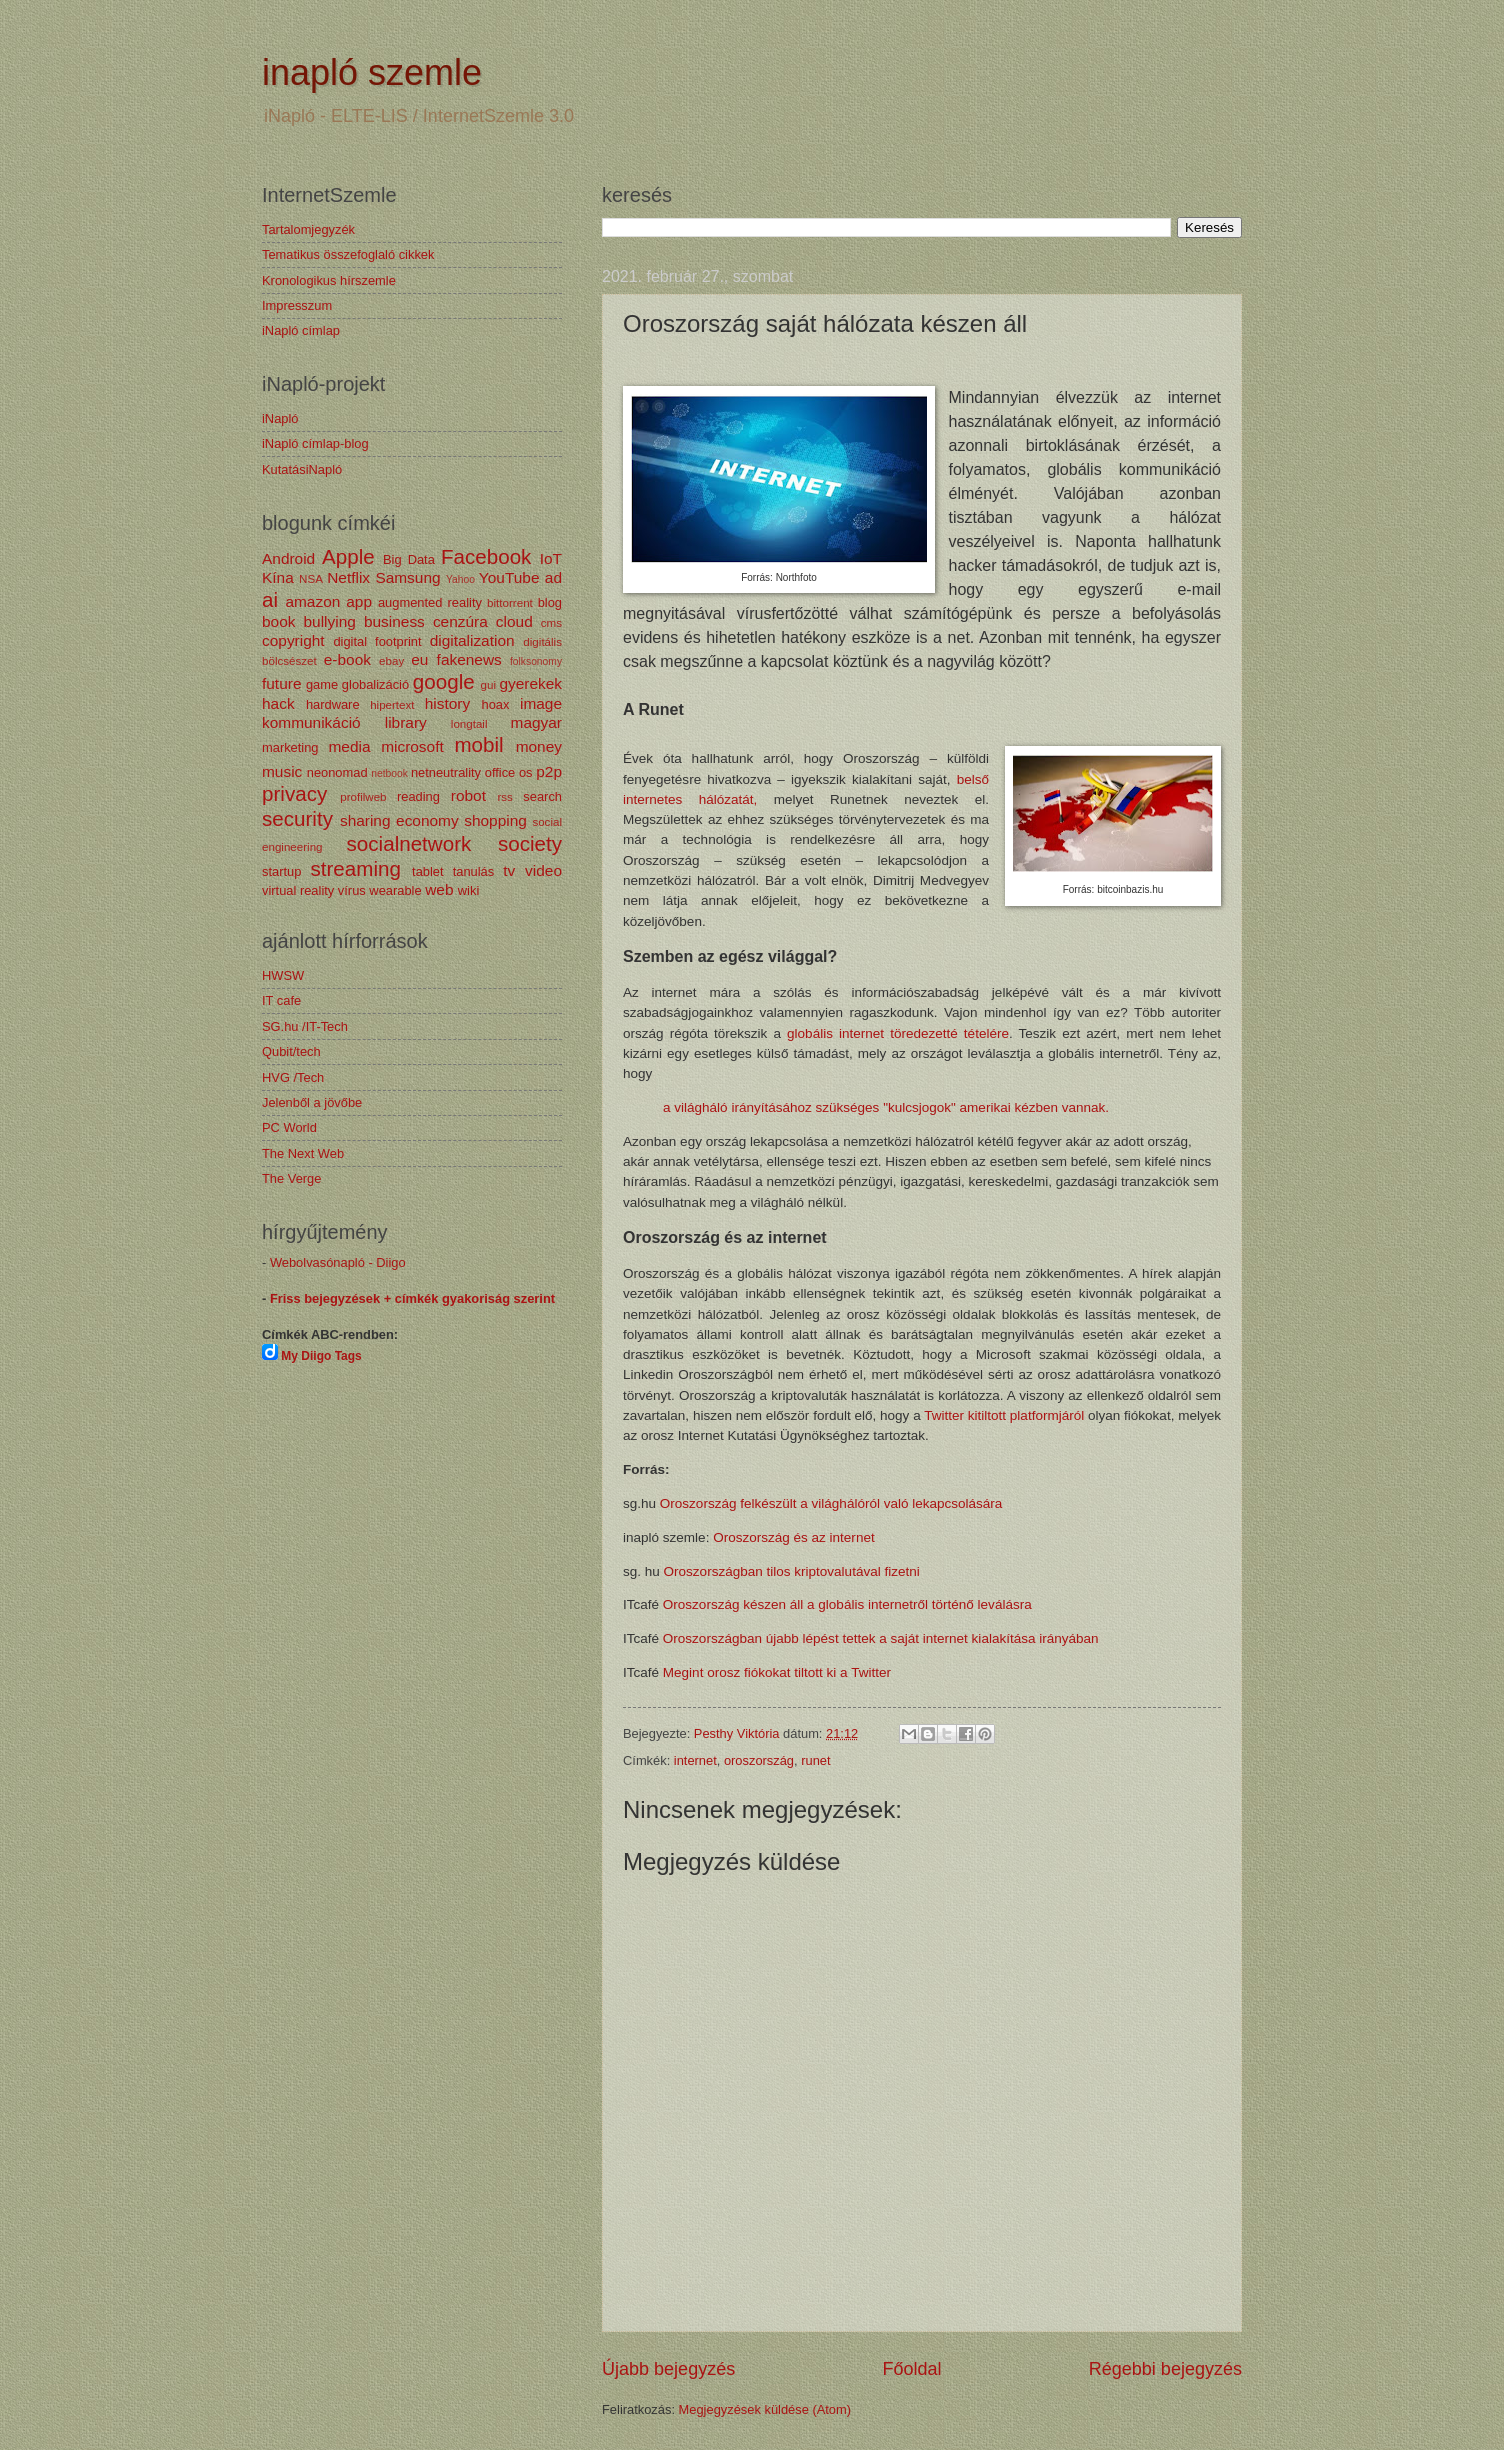 The height and width of the screenshot is (2450, 1504). Describe the element at coordinates (469, 724) in the screenshot. I see `longtail` at that location.